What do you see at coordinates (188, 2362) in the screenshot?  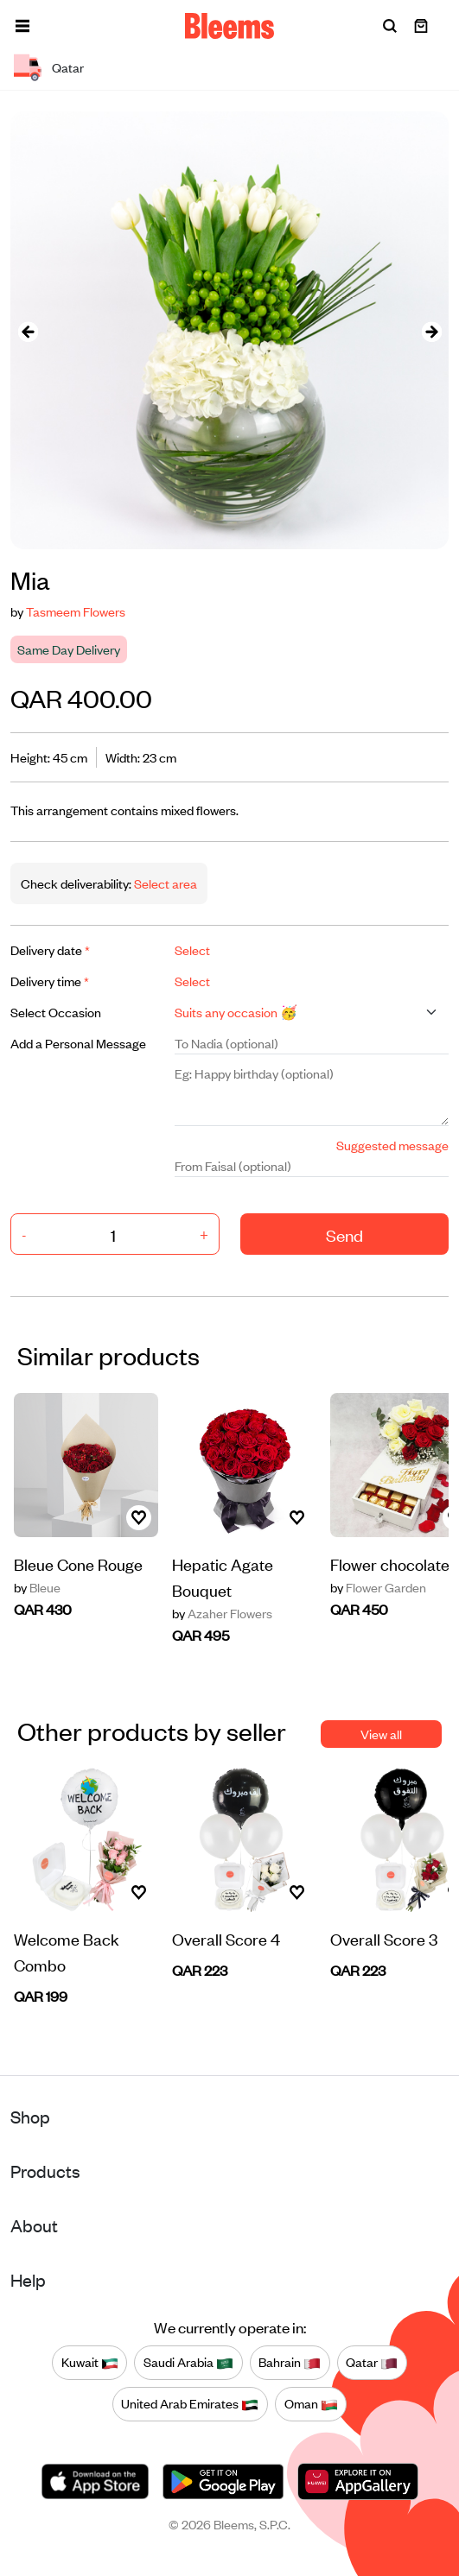 I see `Saudi Arabia` at bounding box center [188, 2362].